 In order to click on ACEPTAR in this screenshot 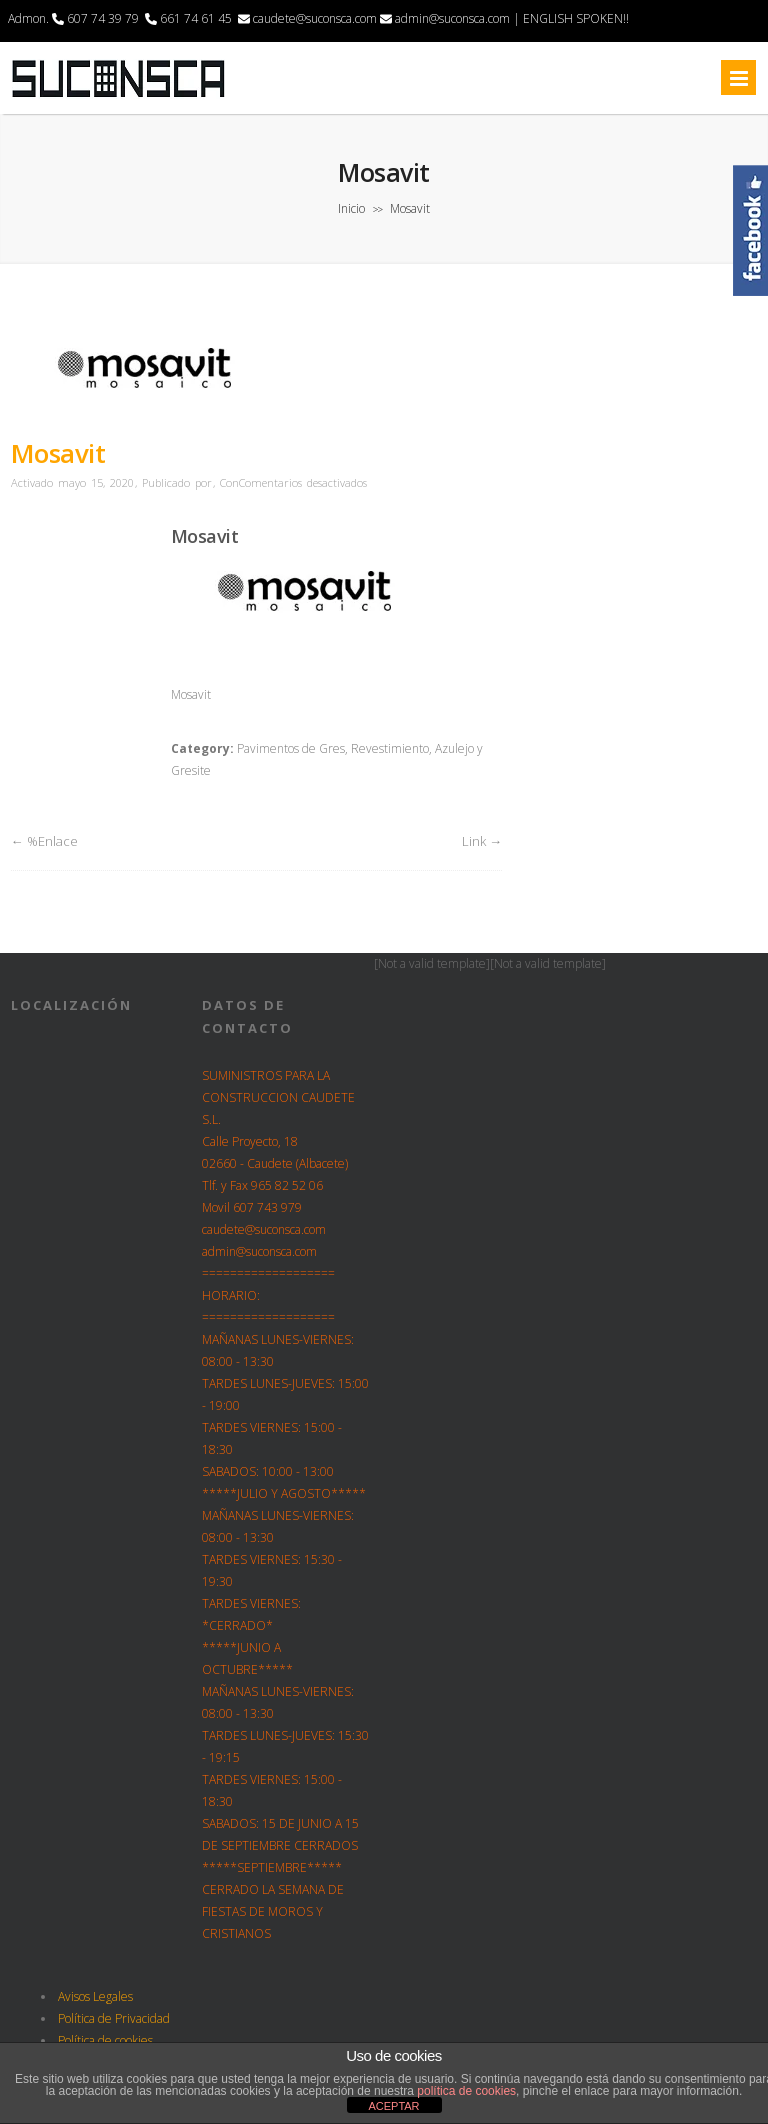, I will do `click(393, 2106)`.